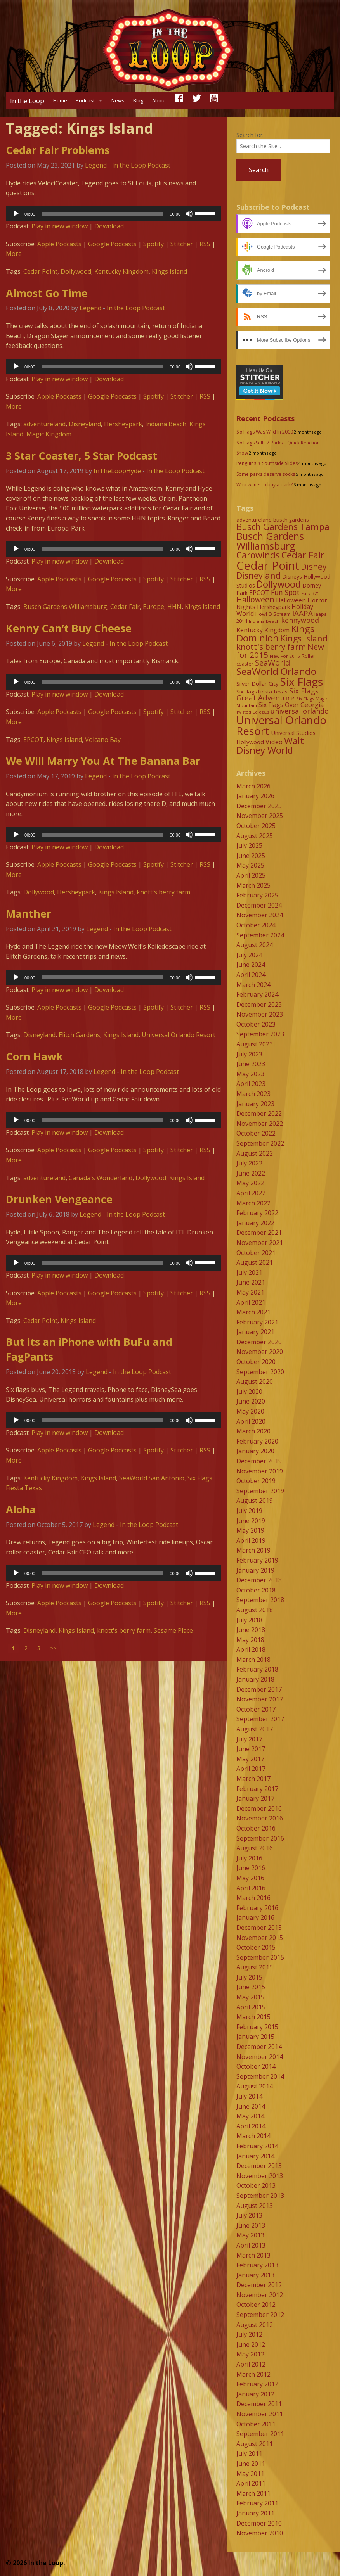 The height and width of the screenshot is (2576, 340). I want to click on January 2026, so click(255, 796).